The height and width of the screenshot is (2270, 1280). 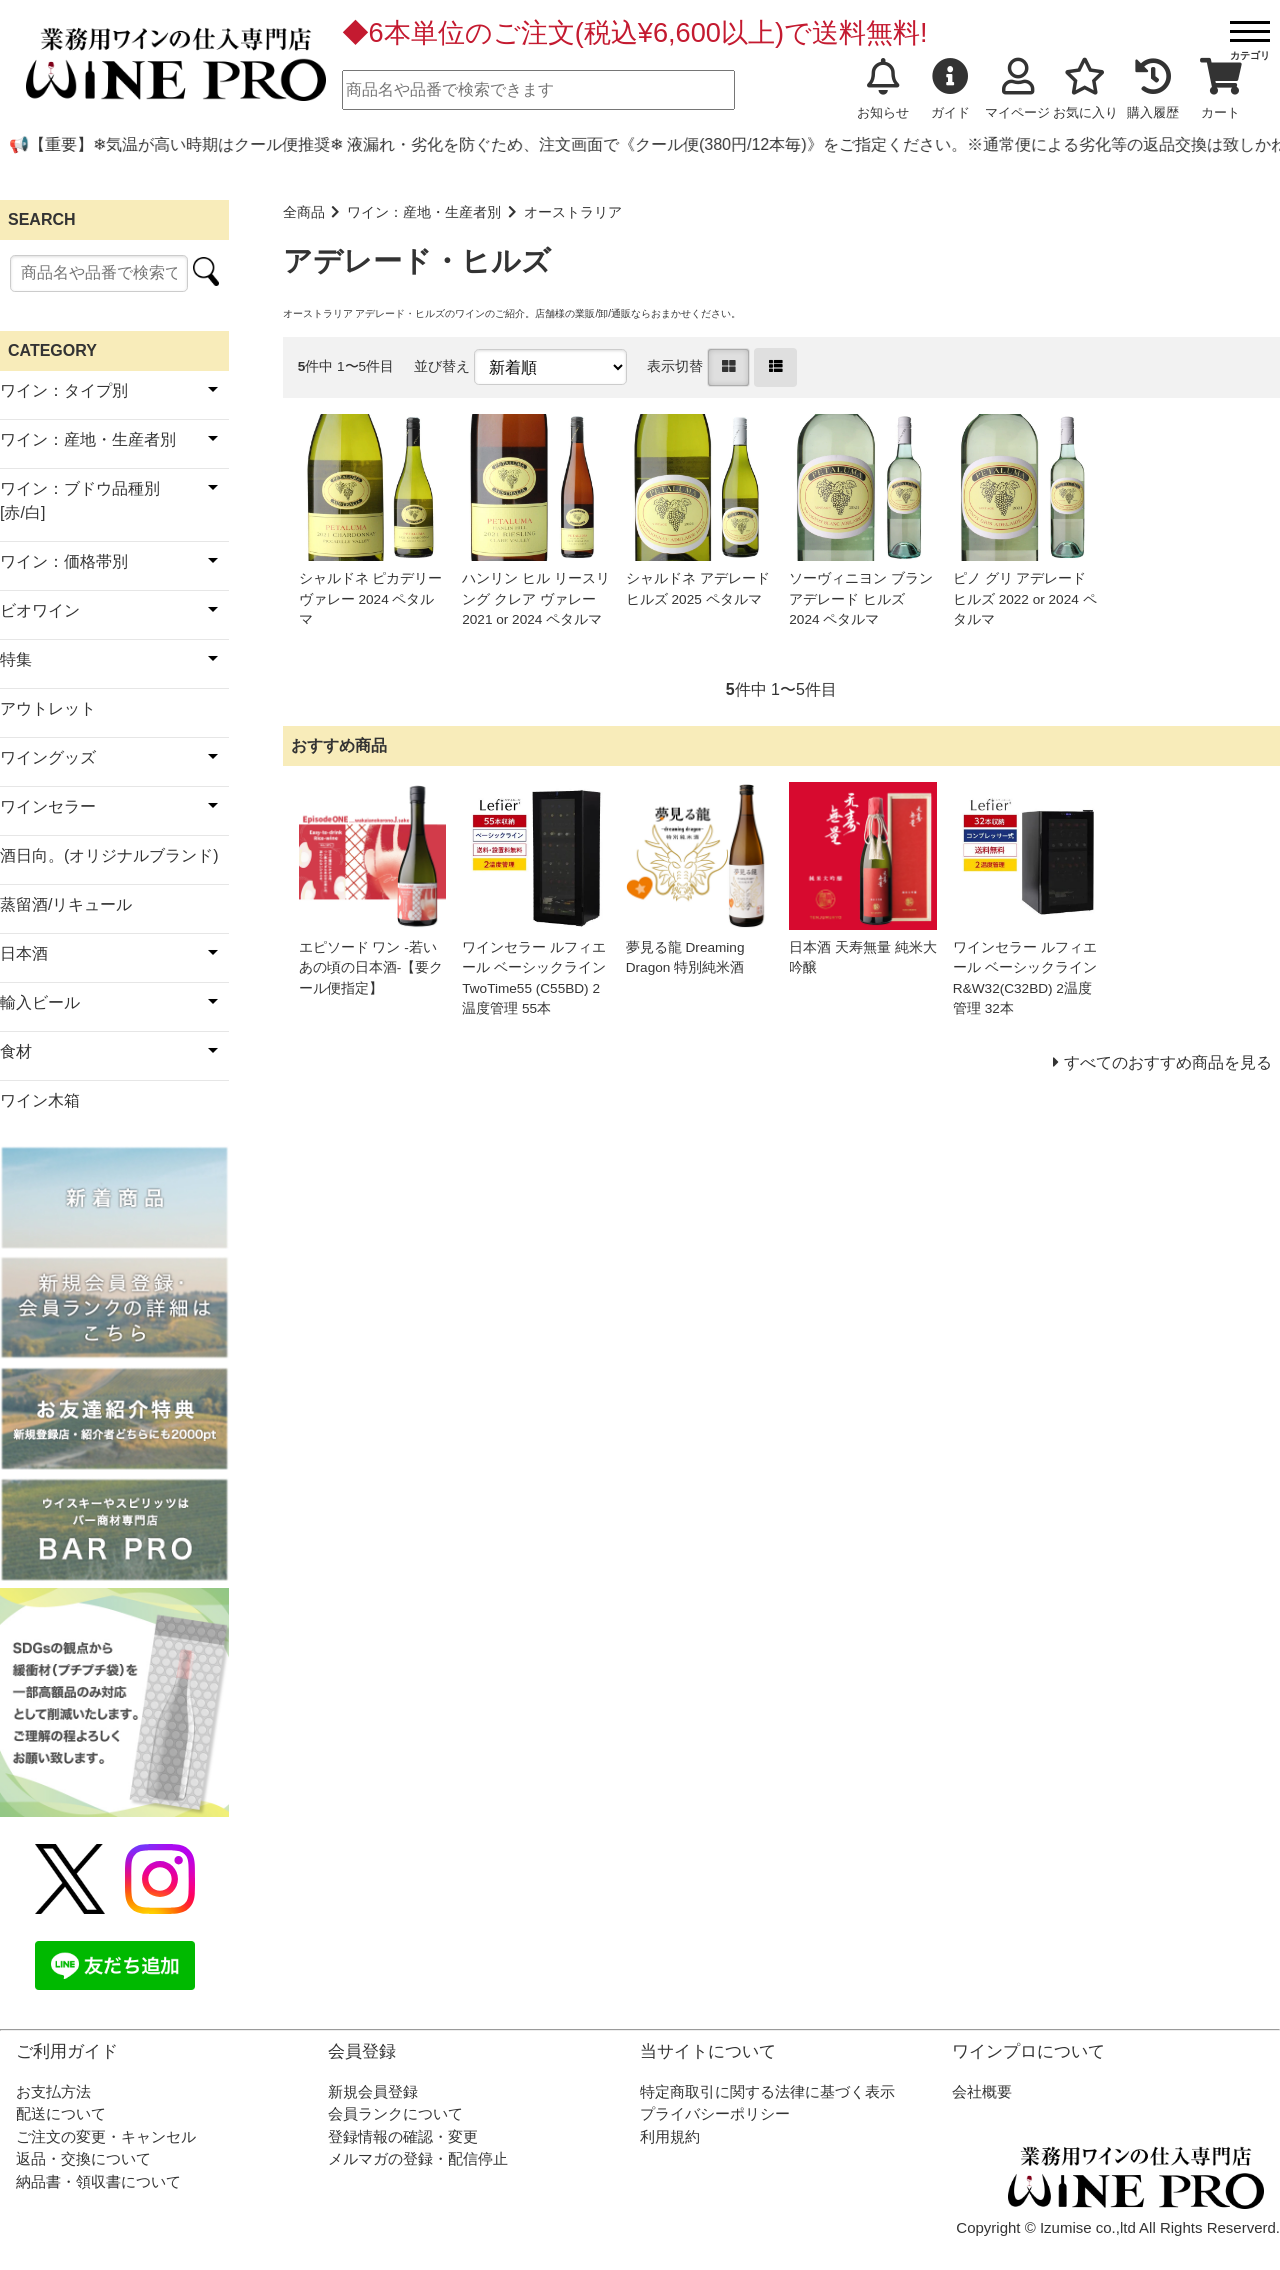 I want to click on 会社概要, so click(x=982, y=2091).